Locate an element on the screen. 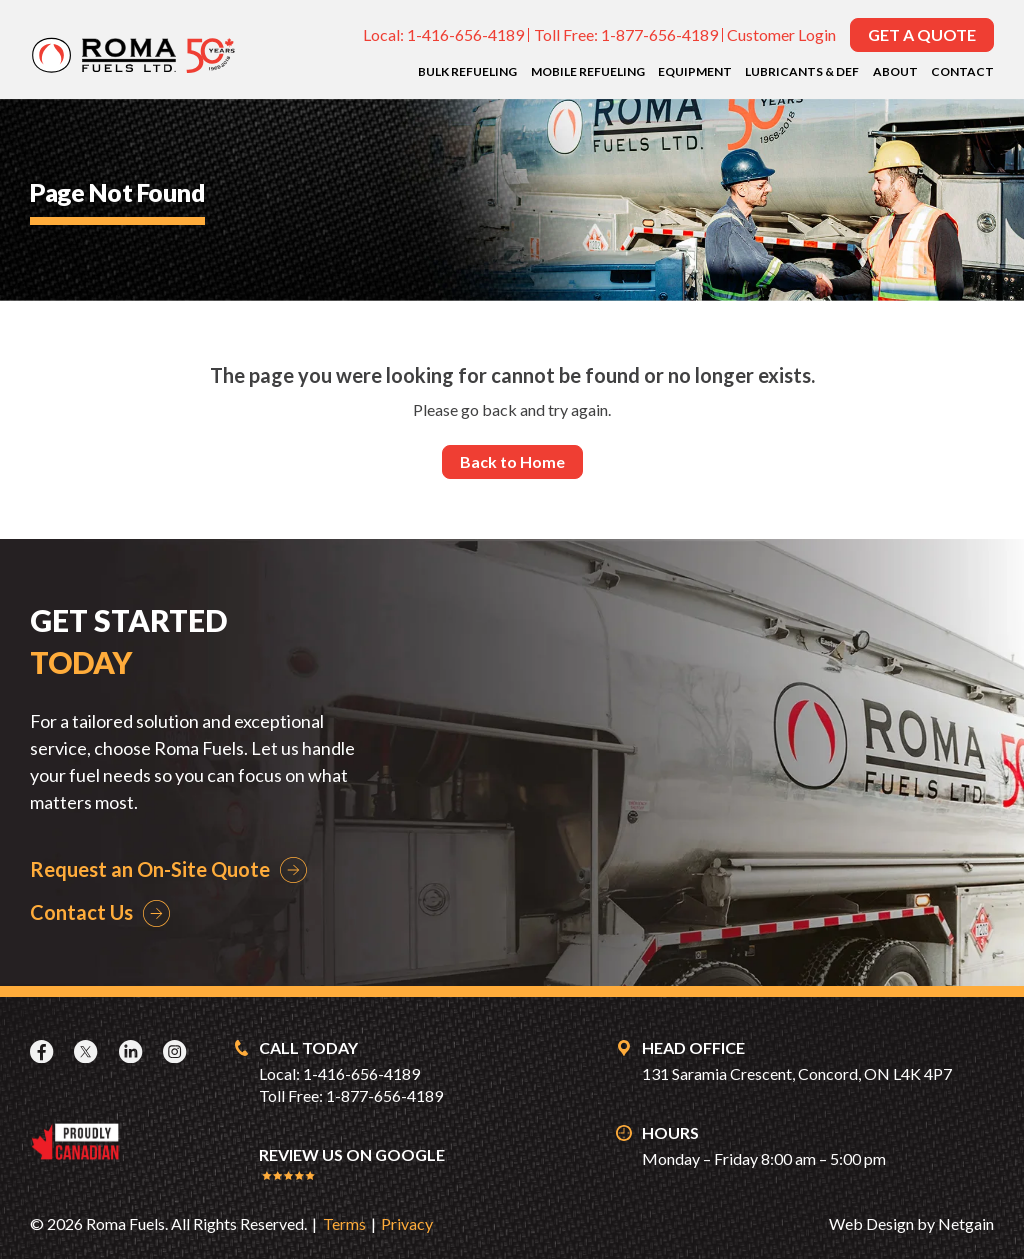  [X] is located at coordinates (88, 1051).